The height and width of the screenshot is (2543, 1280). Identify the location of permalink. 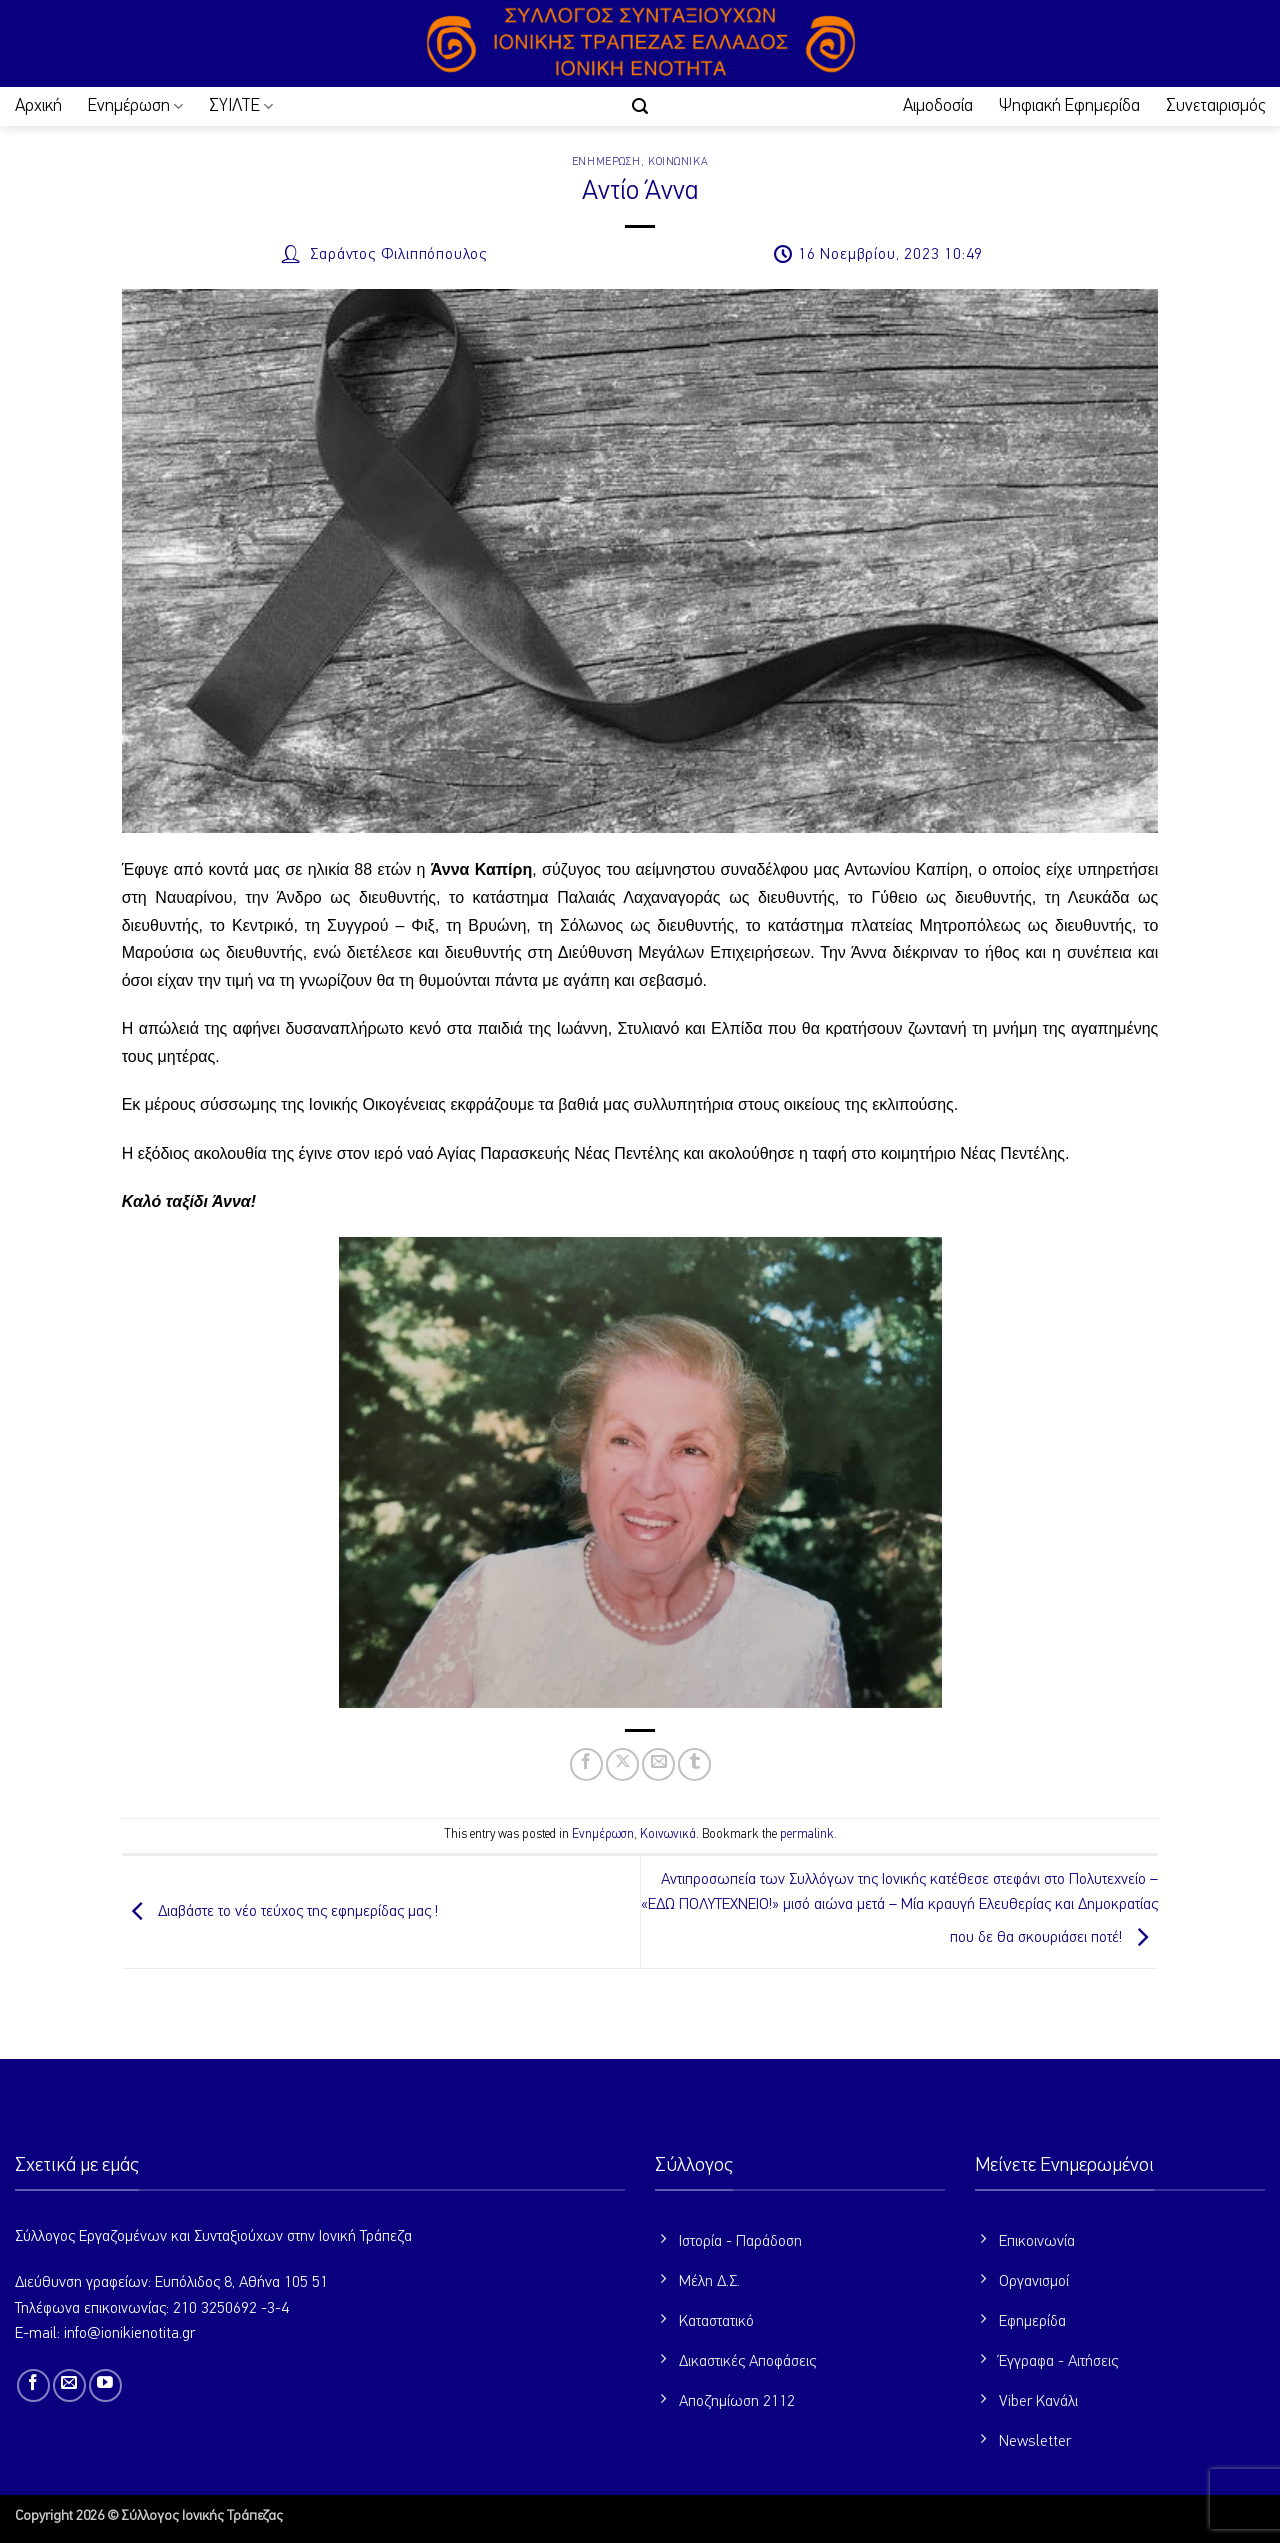
(807, 1834).